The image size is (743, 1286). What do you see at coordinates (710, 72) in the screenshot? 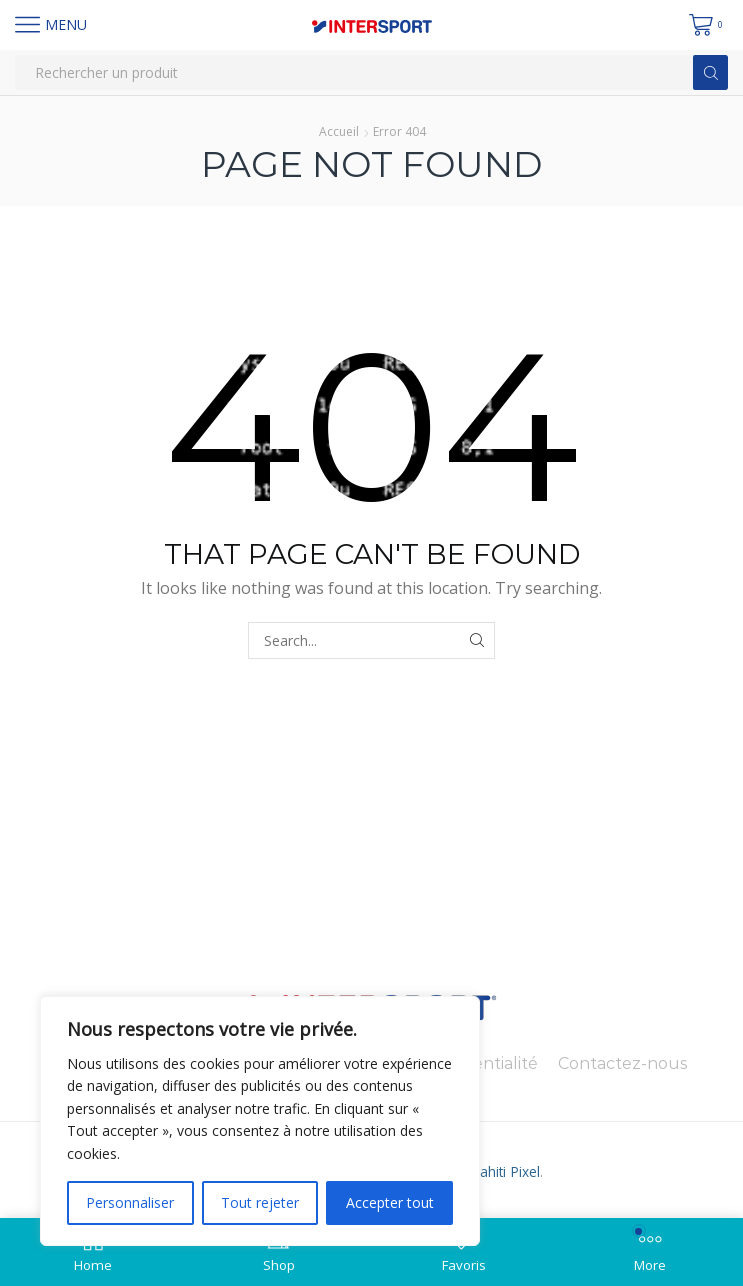
I see `[Search button]` at bounding box center [710, 72].